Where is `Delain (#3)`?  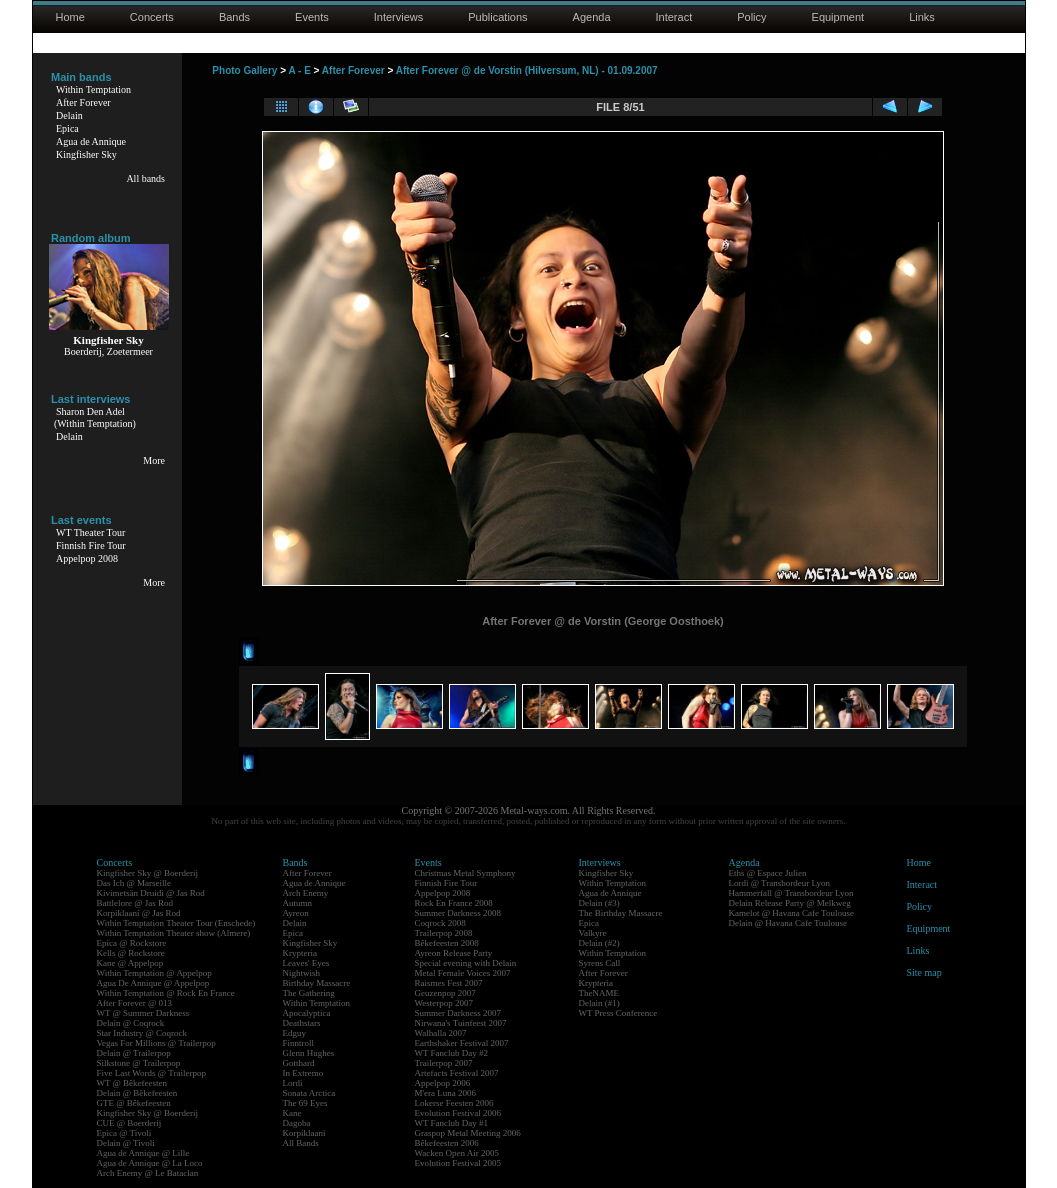 Delain (#3) is located at coordinates (599, 903).